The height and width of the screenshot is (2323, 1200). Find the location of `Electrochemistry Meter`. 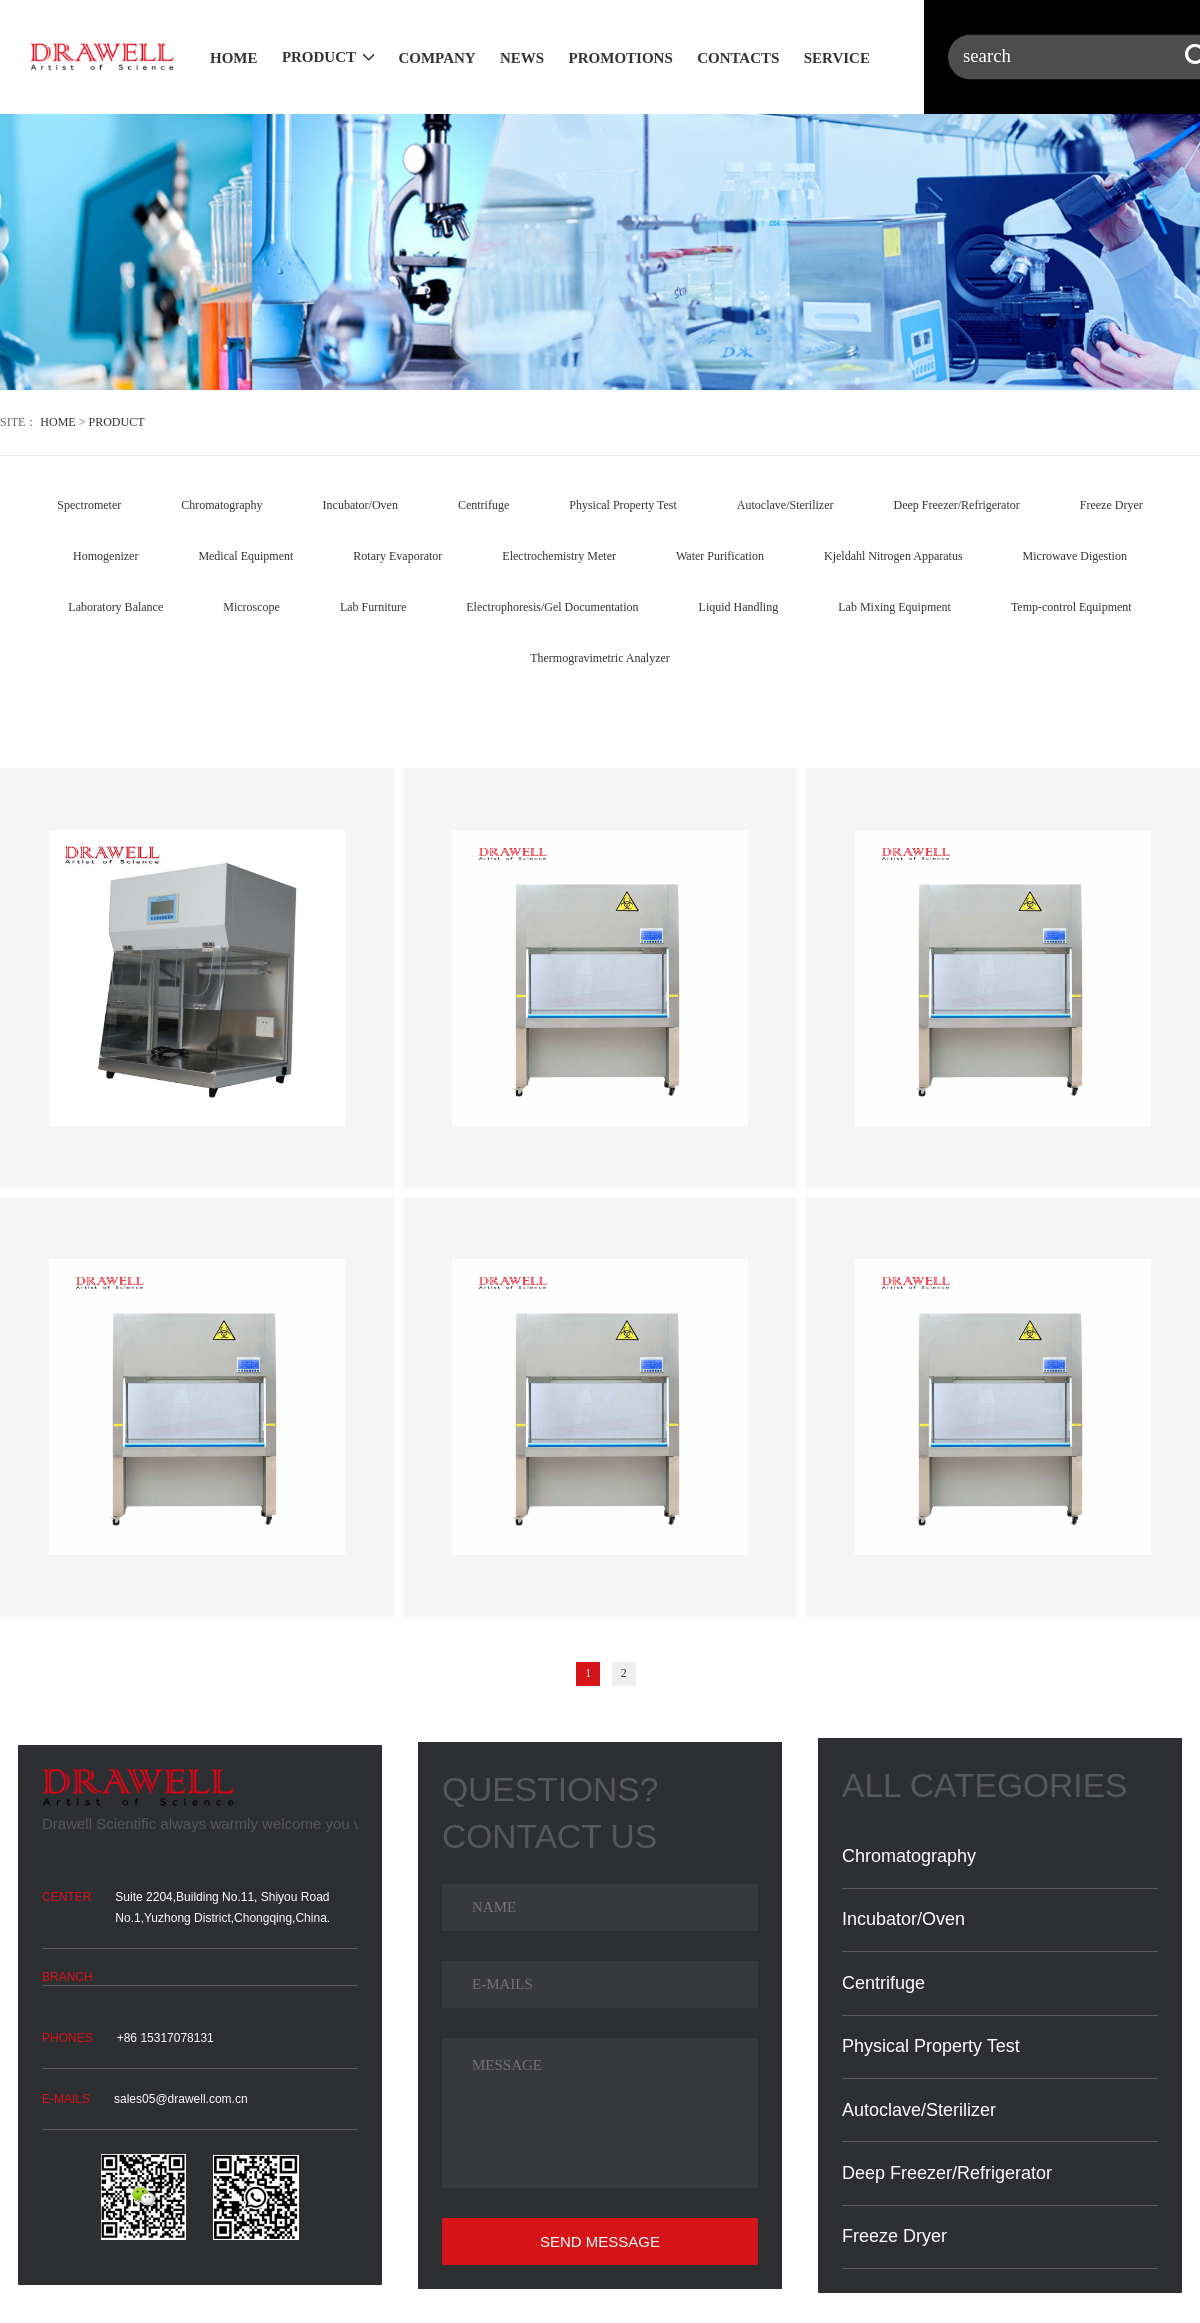

Electrochemistry Meter is located at coordinates (559, 556).